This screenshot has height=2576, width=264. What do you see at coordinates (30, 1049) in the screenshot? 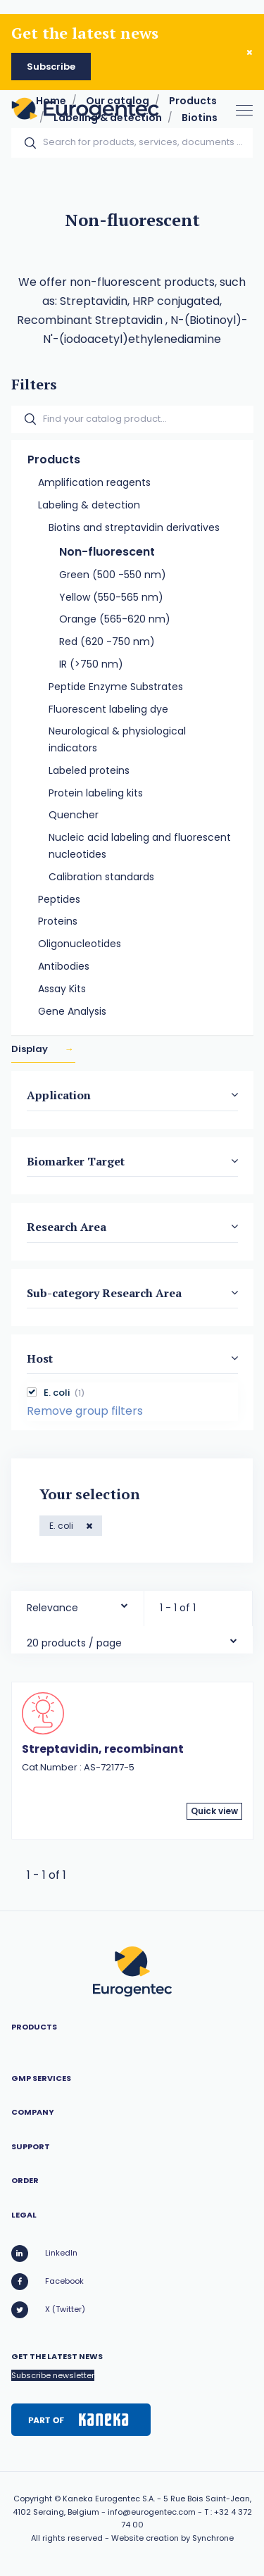
I see `Display` at bounding box center [30, 1049].